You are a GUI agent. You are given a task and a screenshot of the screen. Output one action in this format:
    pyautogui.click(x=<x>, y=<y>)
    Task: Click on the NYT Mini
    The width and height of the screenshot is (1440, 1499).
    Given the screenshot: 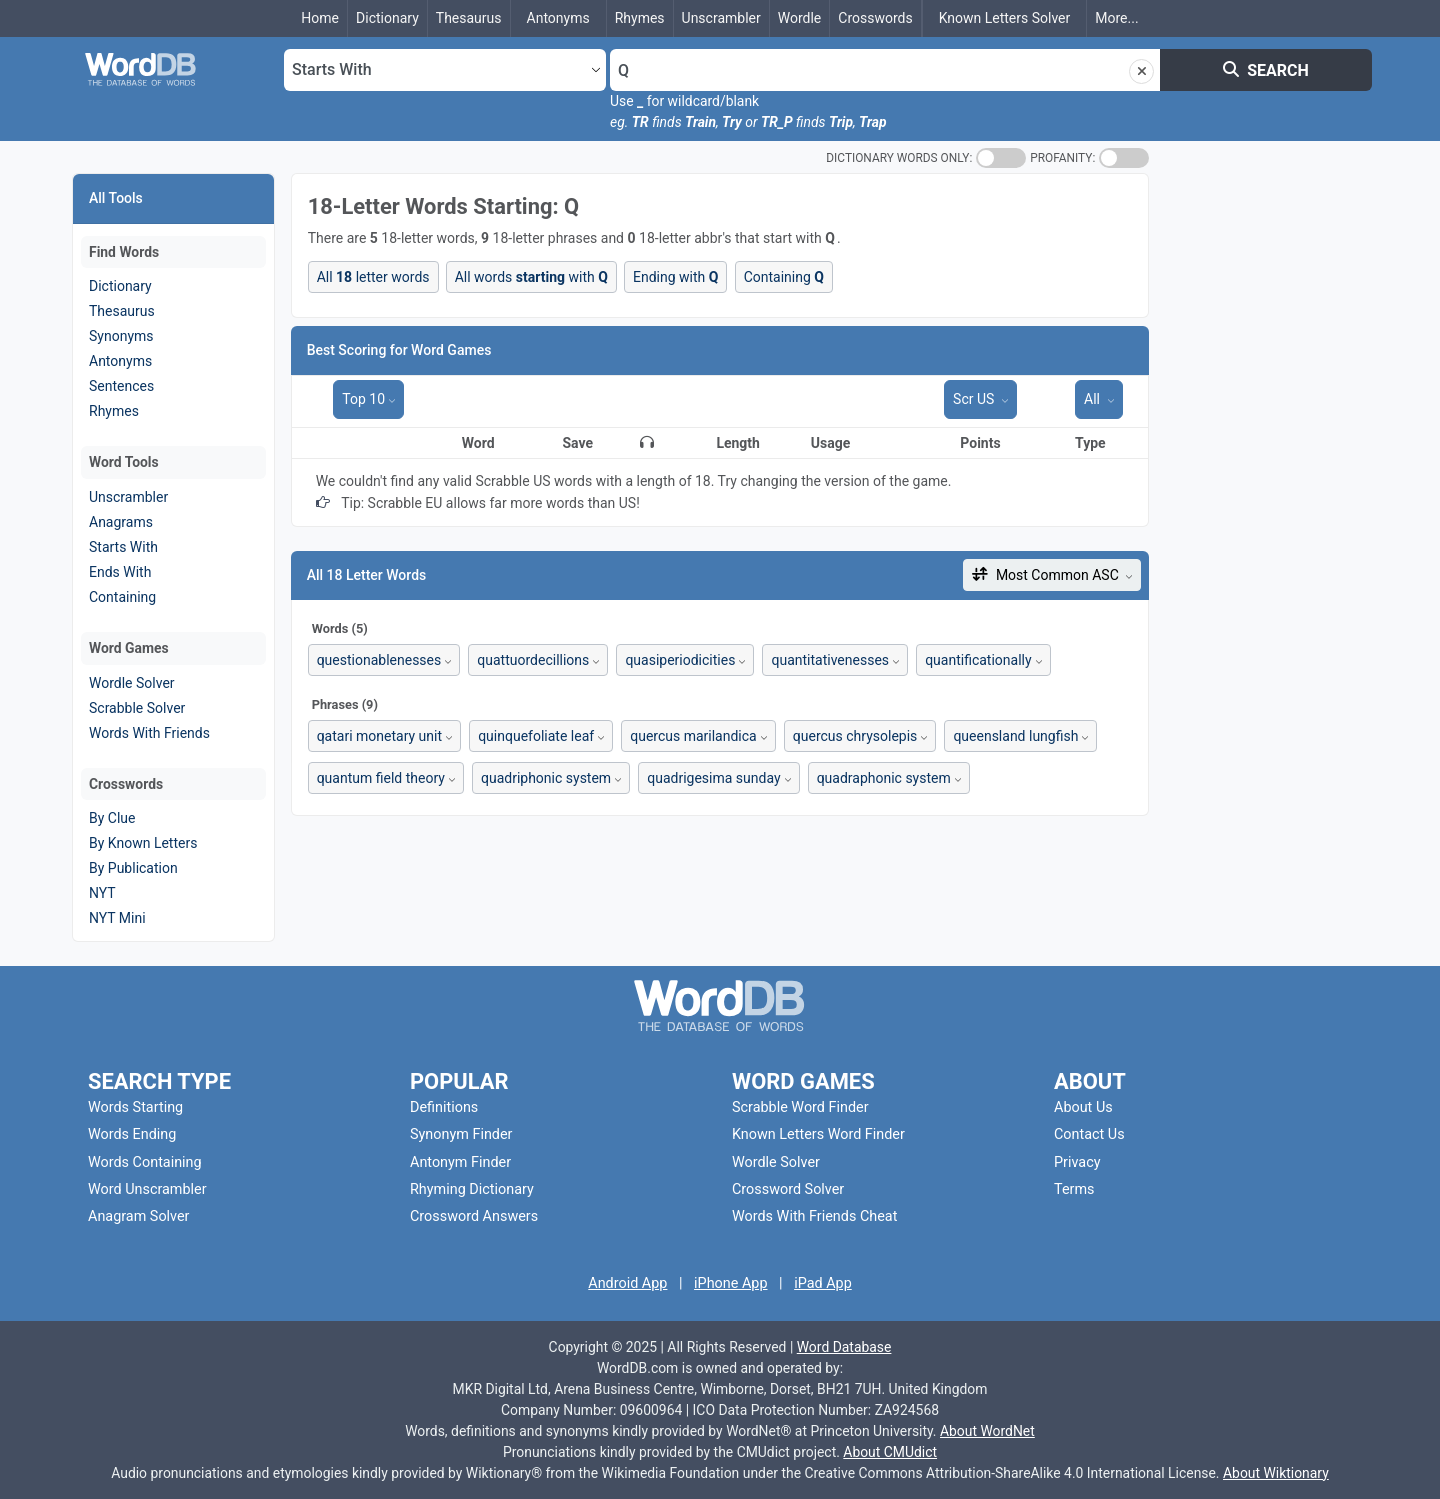 What is the action you would take?
    pyautogui.click(x=117, y=918)
    